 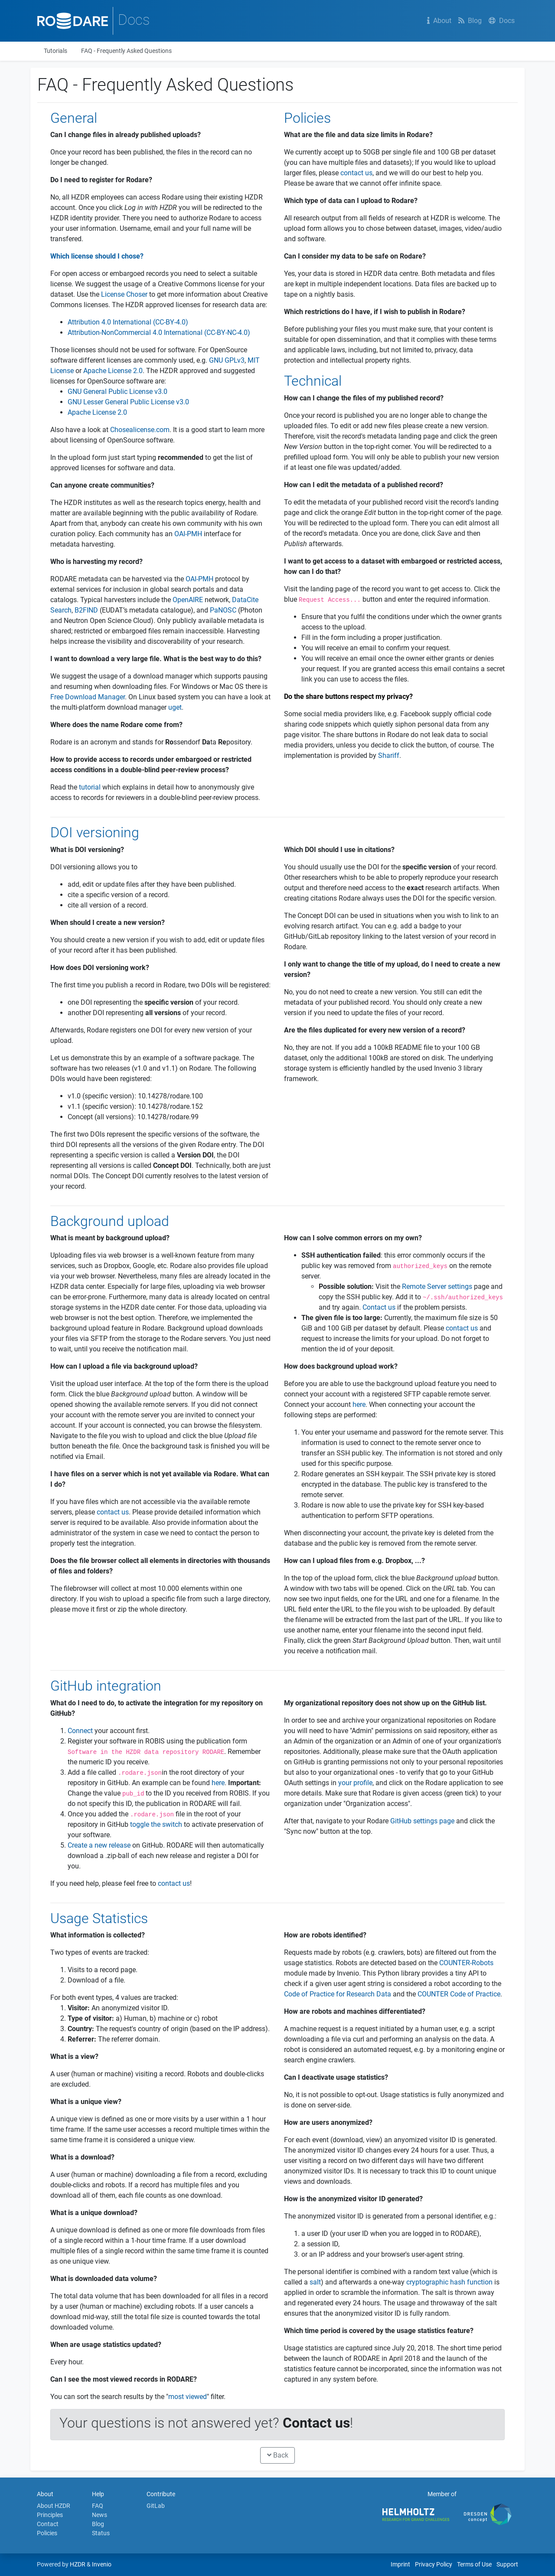 I want to click on tutorial, so click(x=90, y=787).